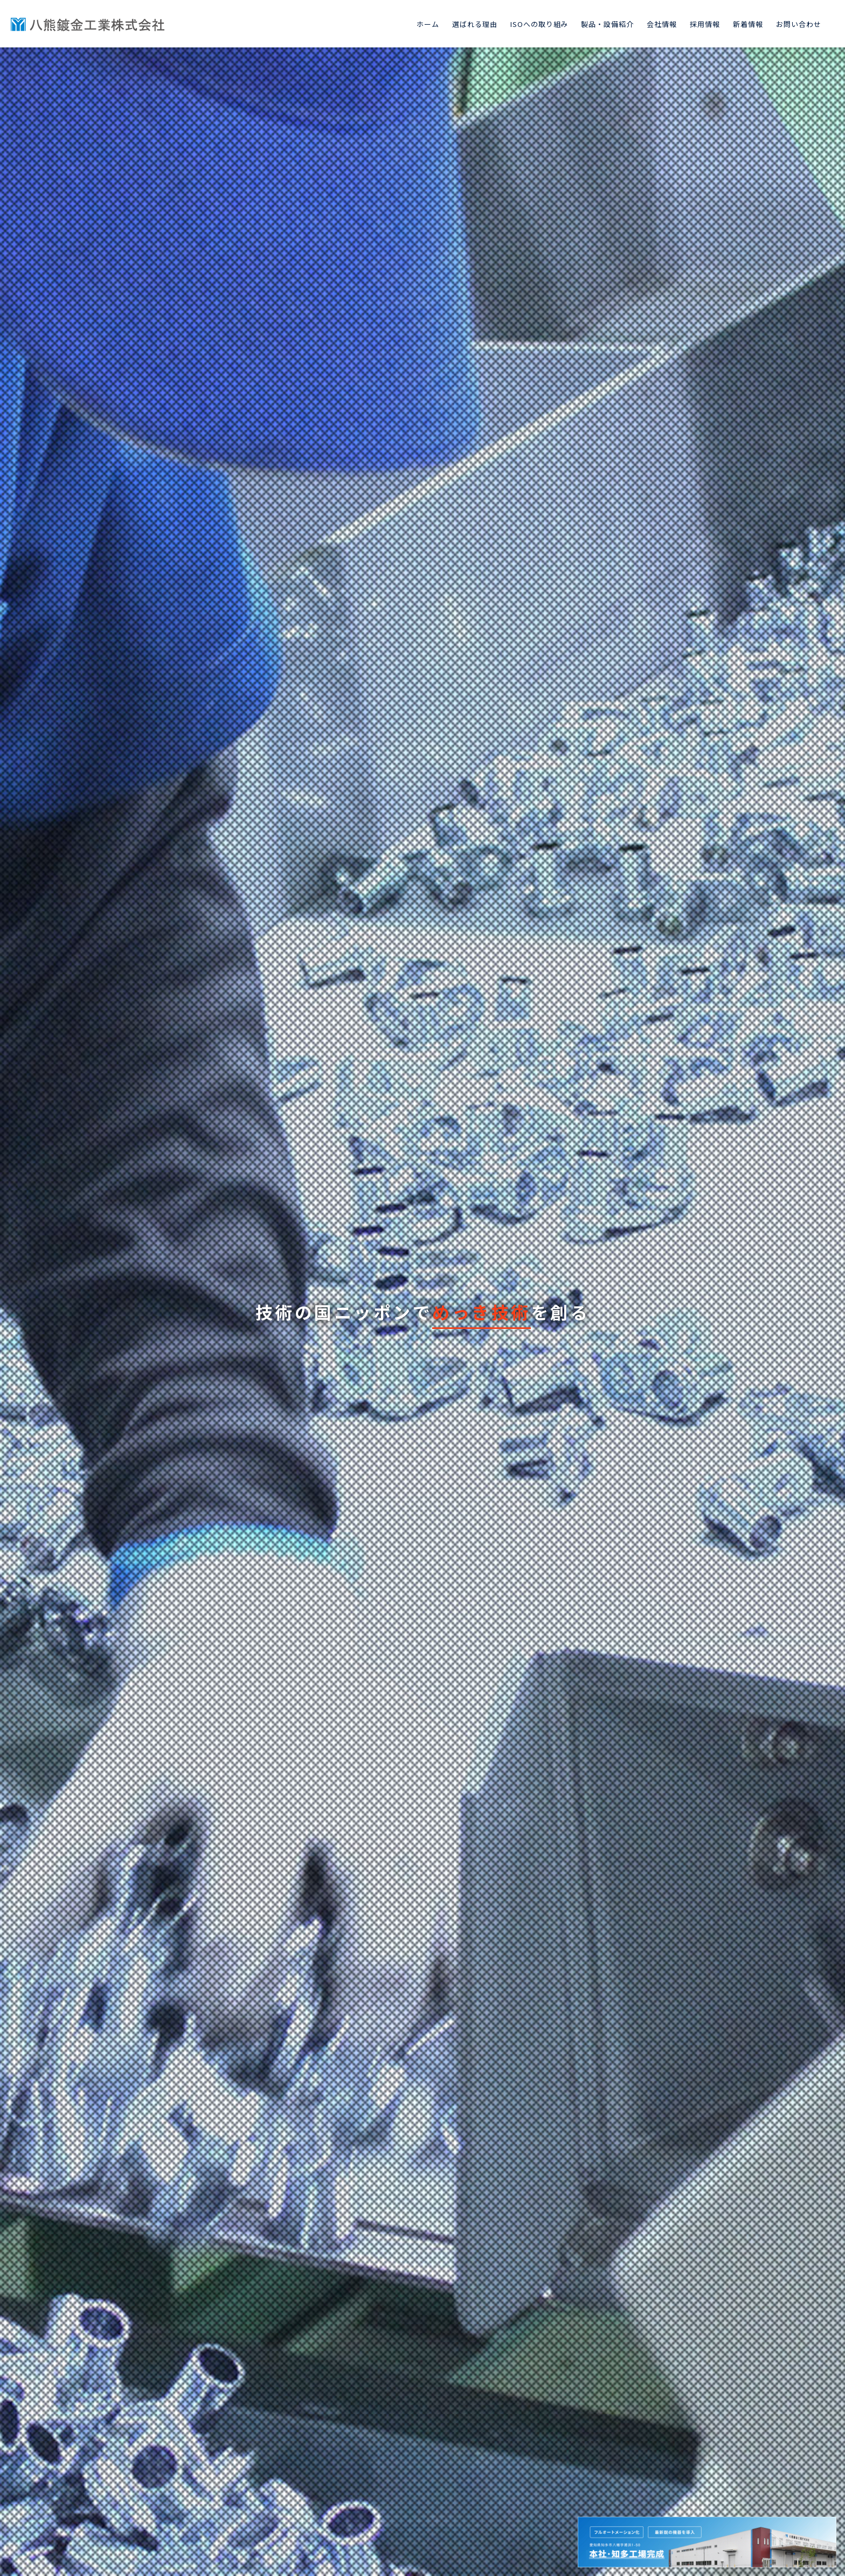 The width and height of the screenshot is (845, 2576). Describe the element at coordinates (798, 24) in the screenshot. I see `お問い合わせ` at that location.